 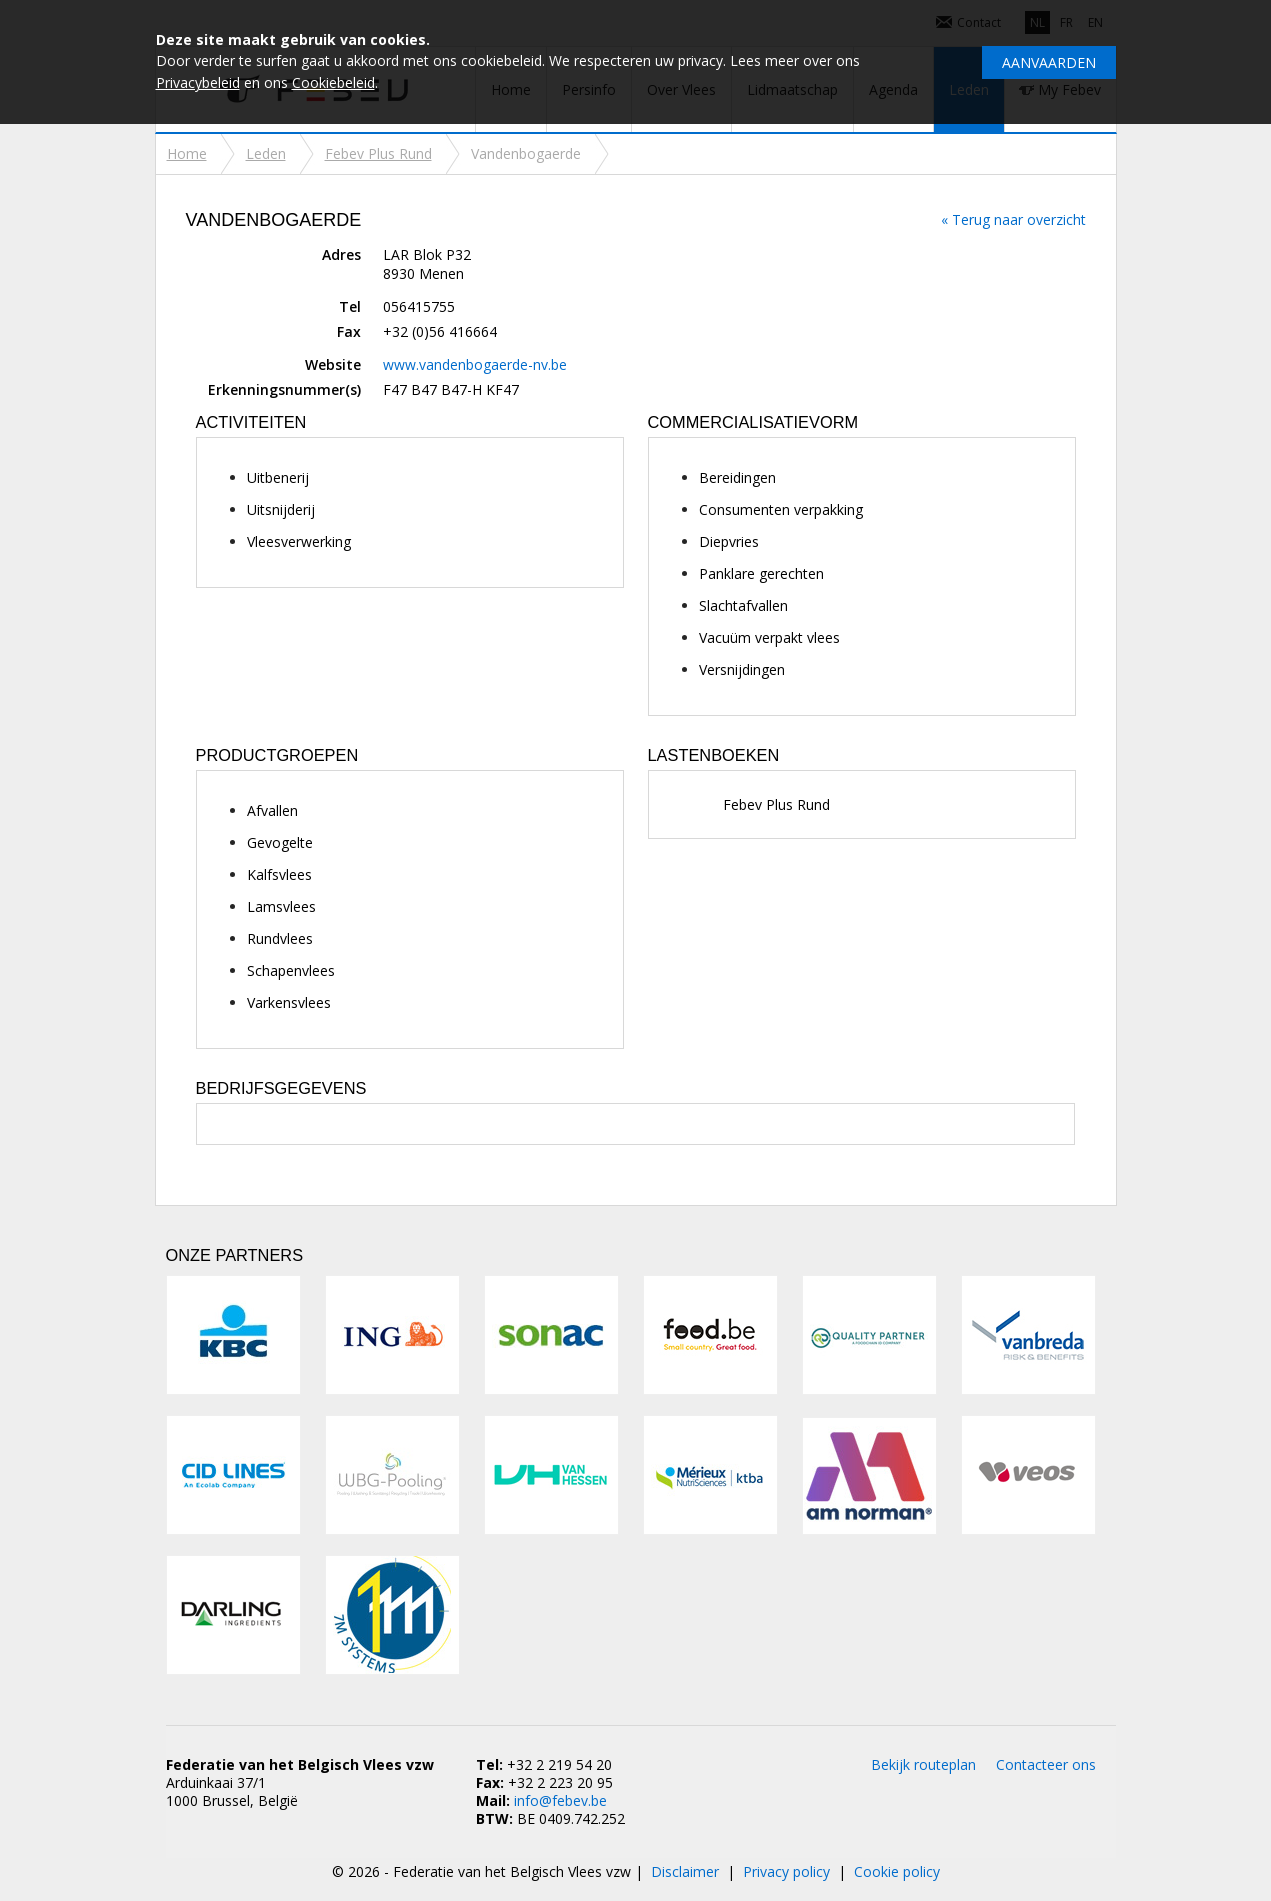 I want to click on Privacybeleid, so click(x=198, y=82).